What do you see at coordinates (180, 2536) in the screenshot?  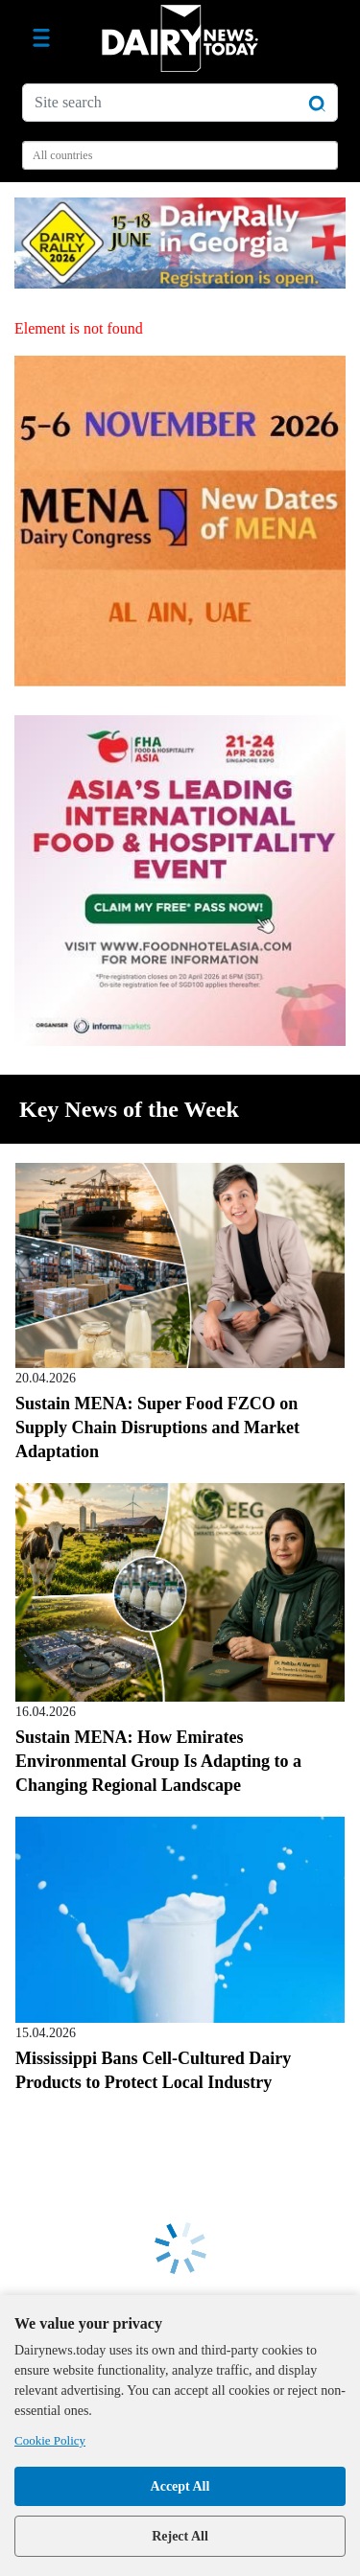 I see `Reject All` at bounding box center [180, 2536].